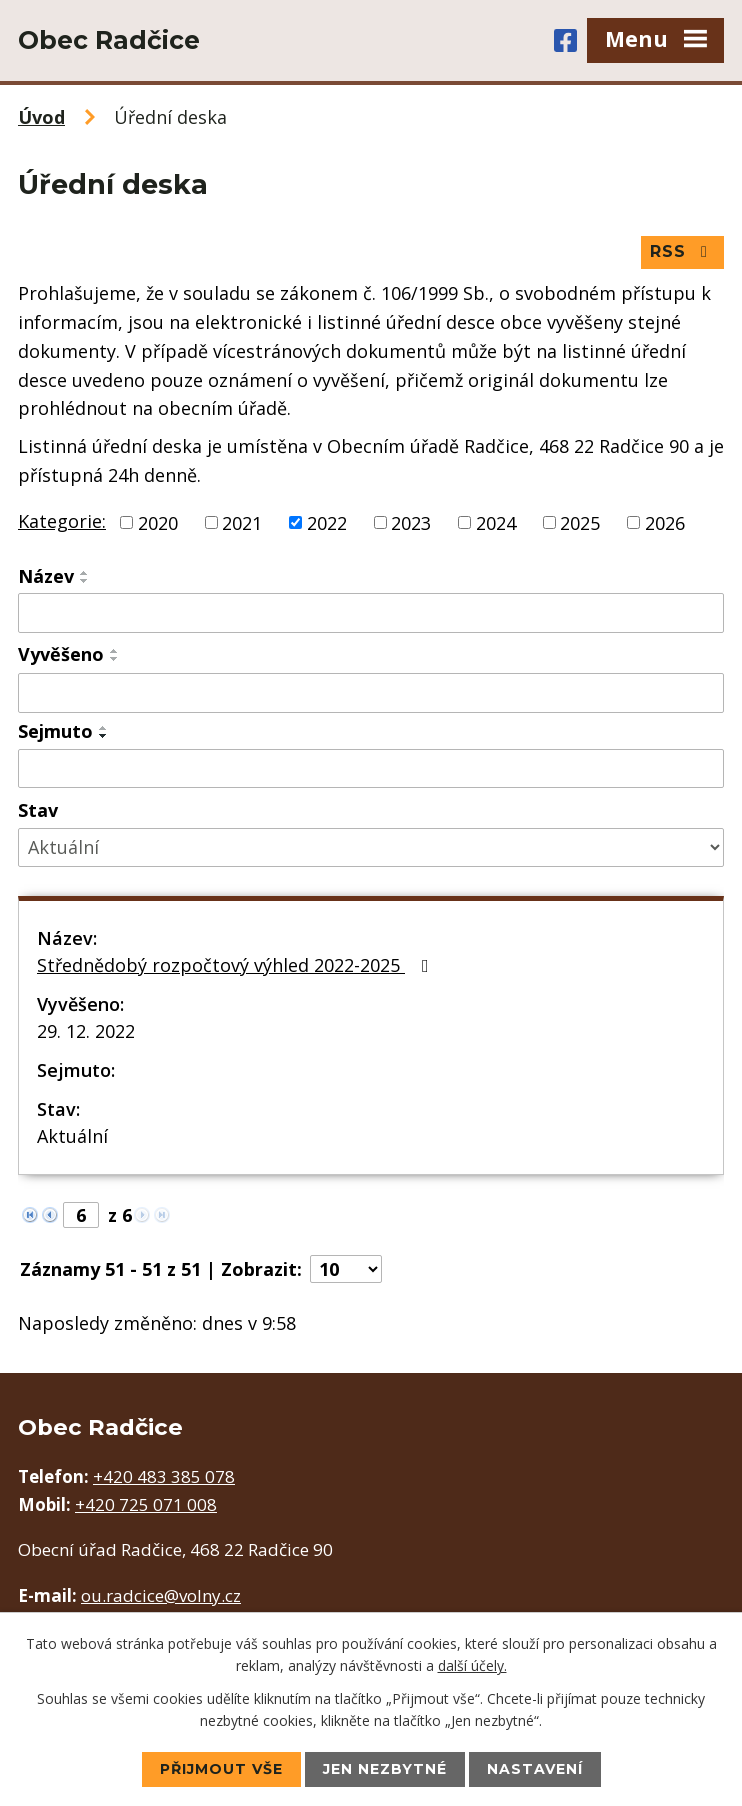 The height and width of the screenshot is (1806, 742). I want to click on další účely., so click(472, 1665).